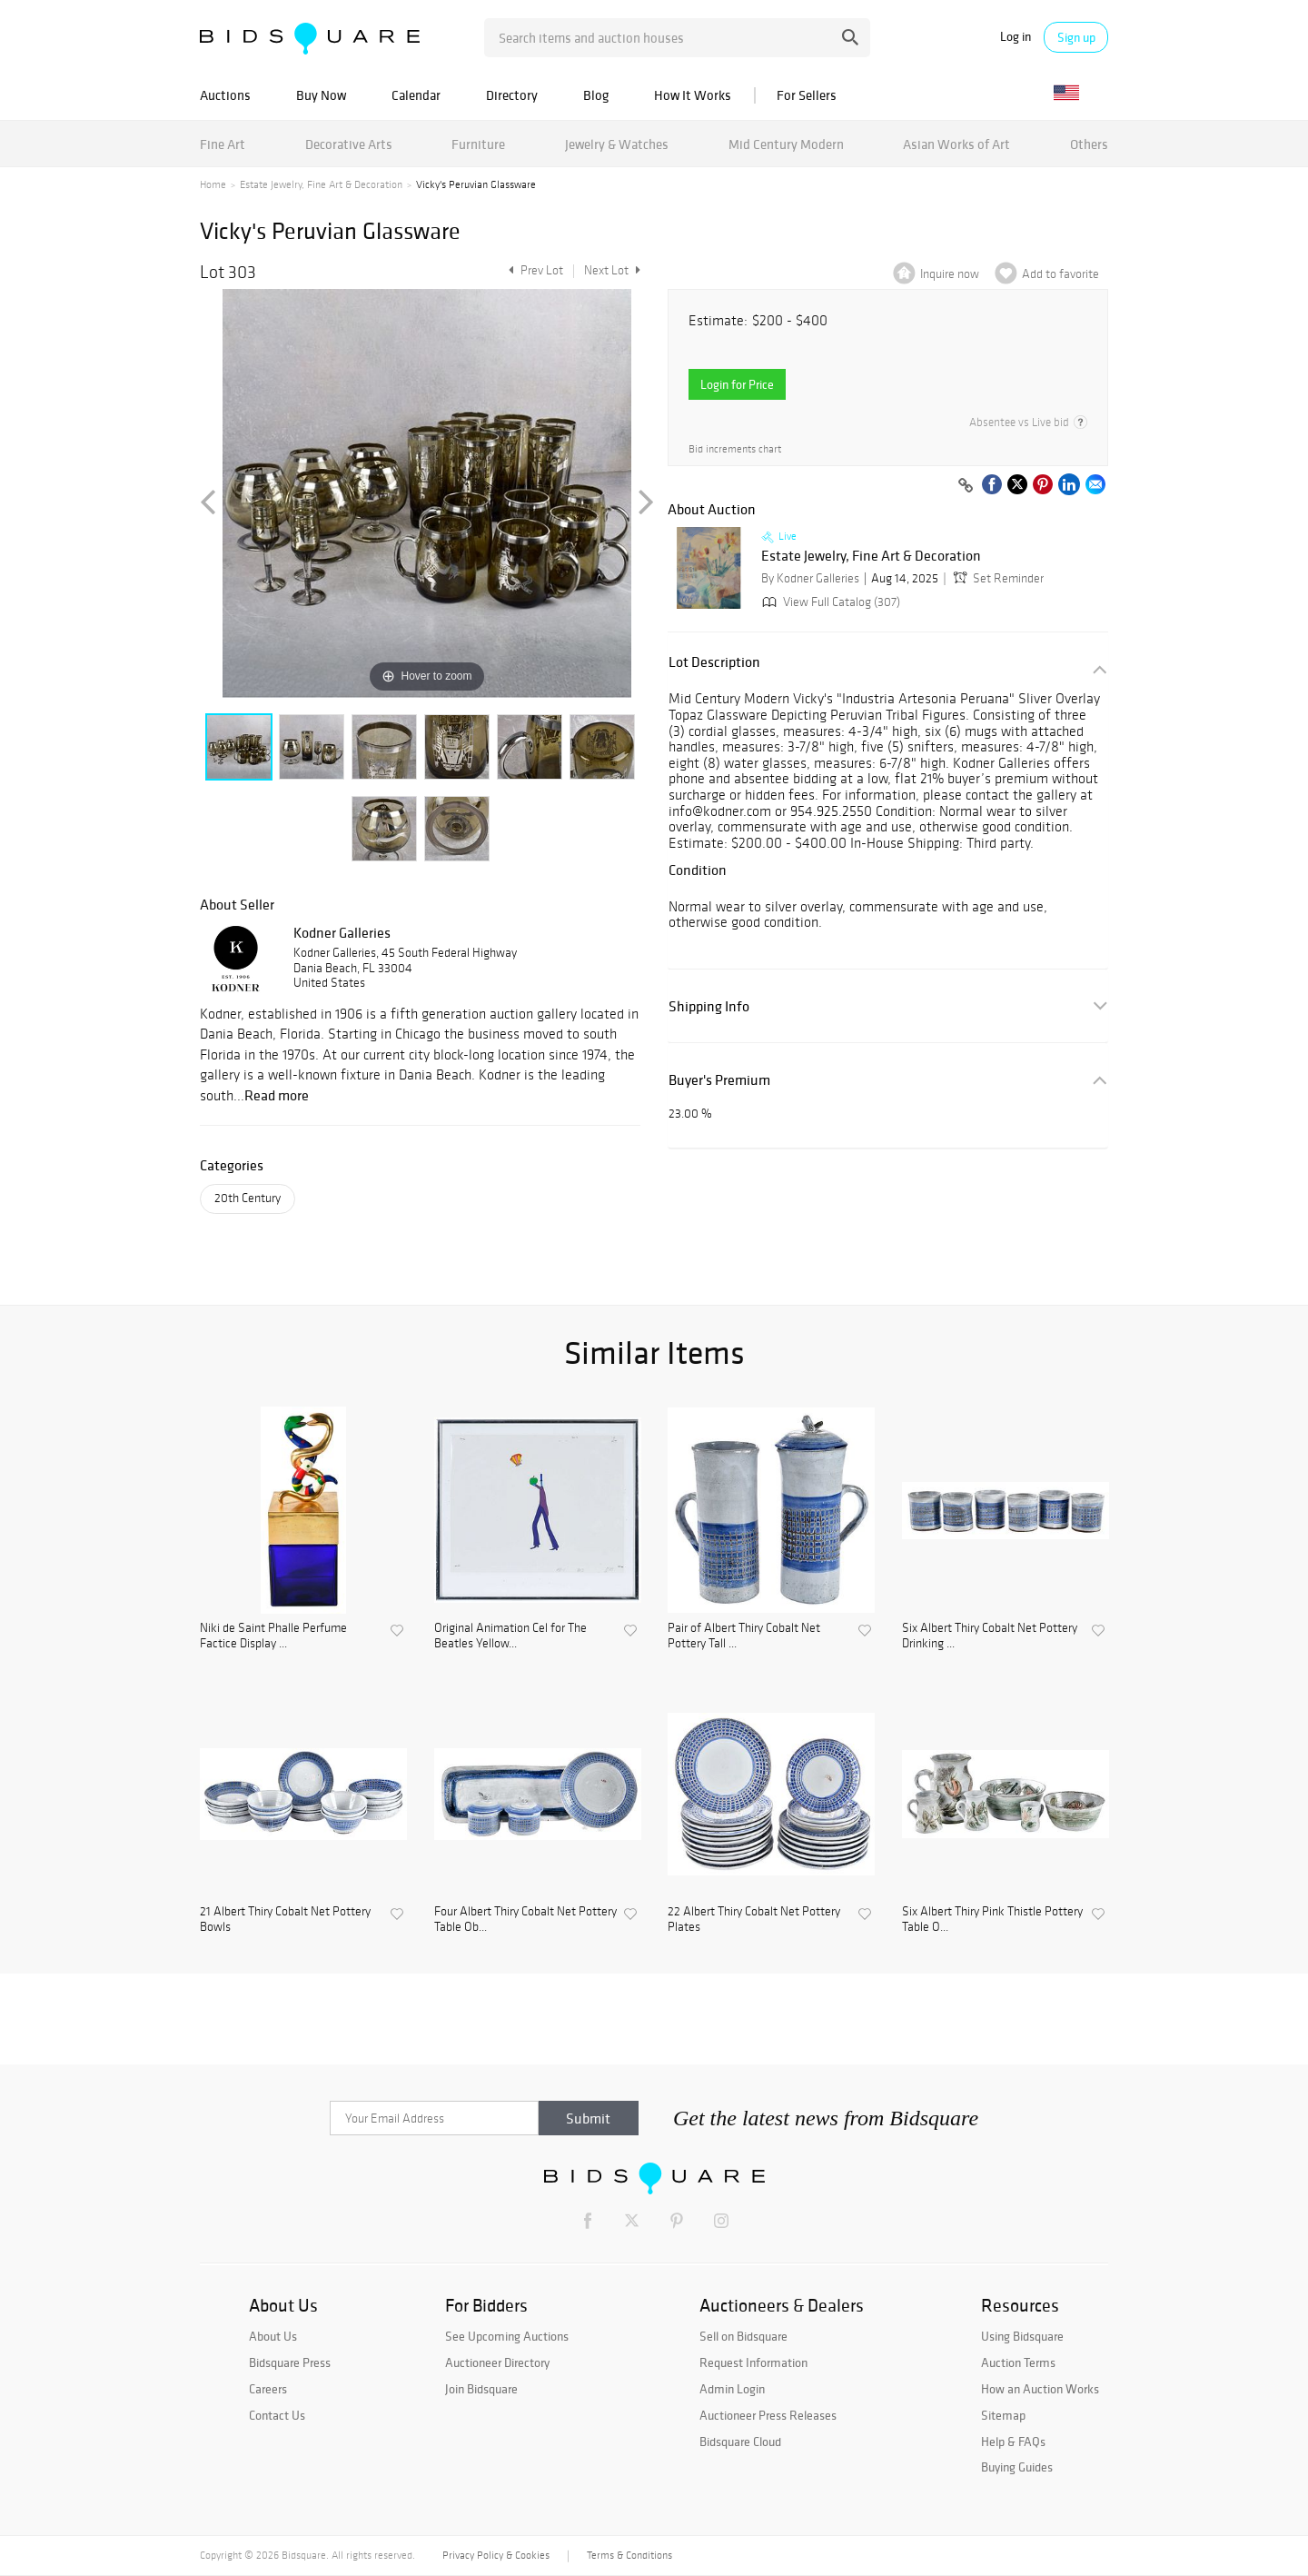 Image resolution: width=1308 pixels, height=2576 pixels. I want to click on Join Bidsquare, so click(481, 2389).